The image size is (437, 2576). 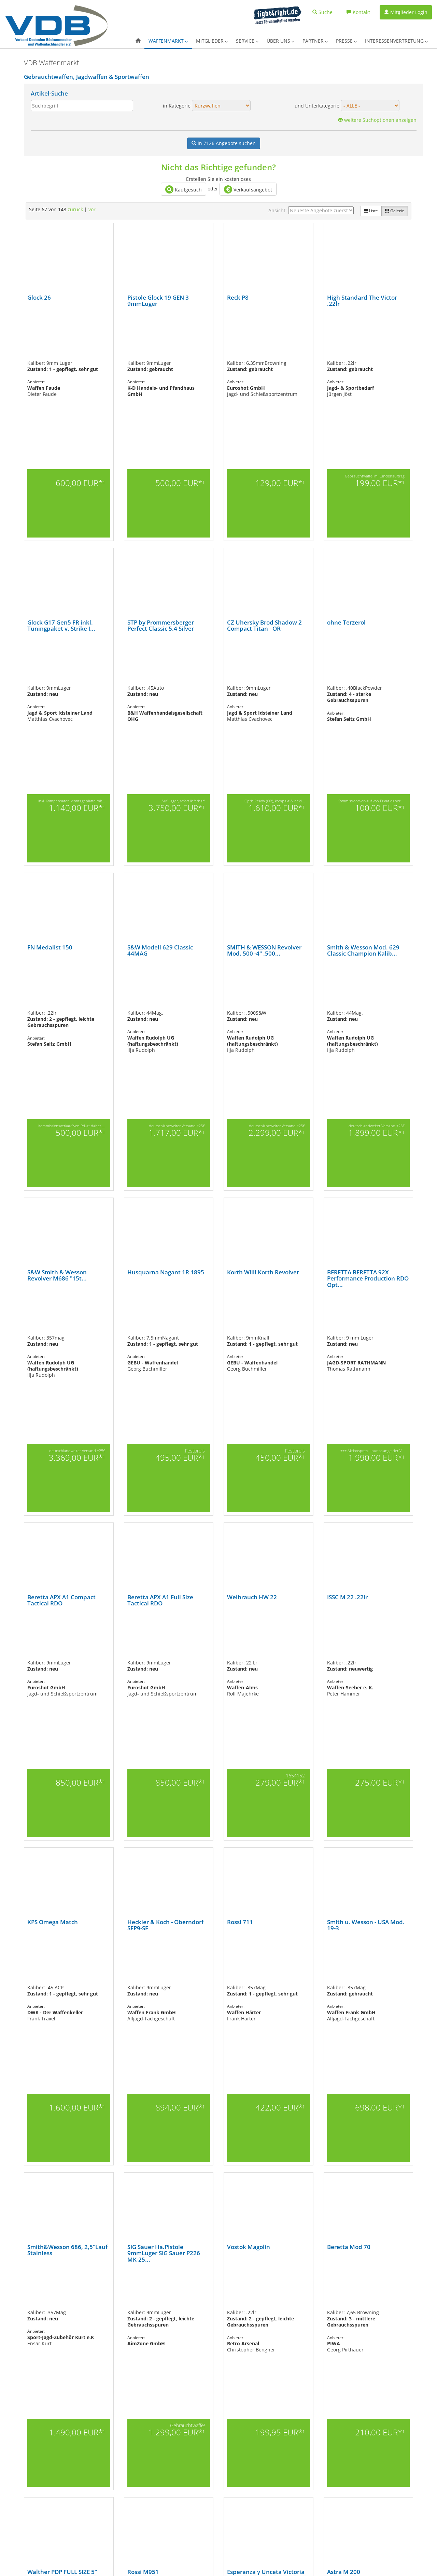 What do you see at coordinates (247, 41) in the screenshot?
I see `Service [button]` at bounding box center [247, 41].